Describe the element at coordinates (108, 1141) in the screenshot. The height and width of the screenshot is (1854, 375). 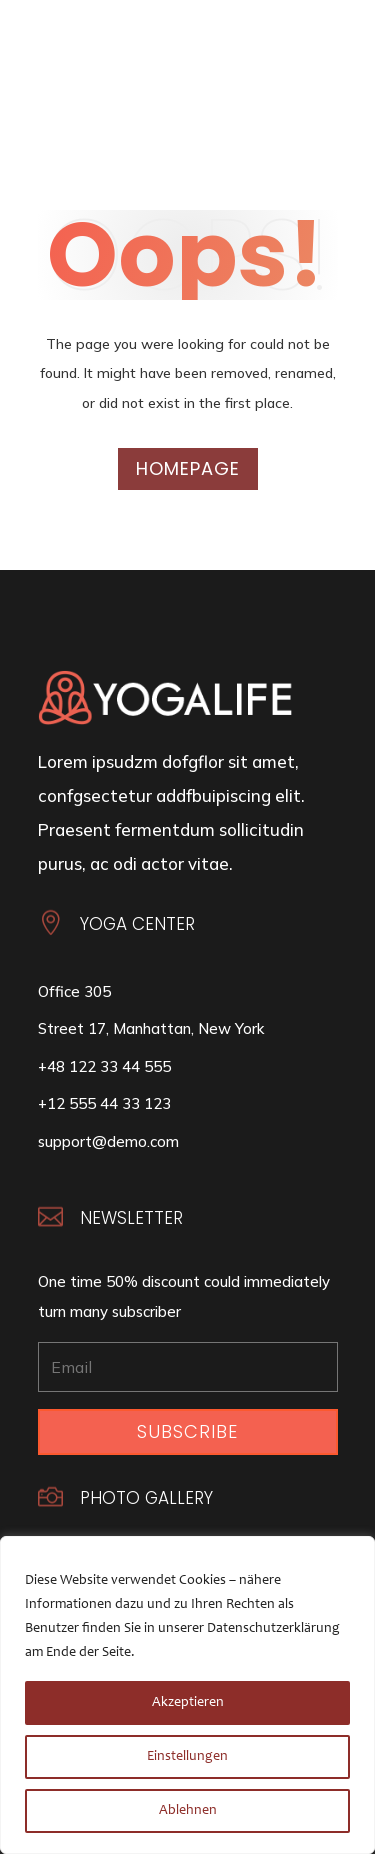
I see `support@demo.com` at that location.